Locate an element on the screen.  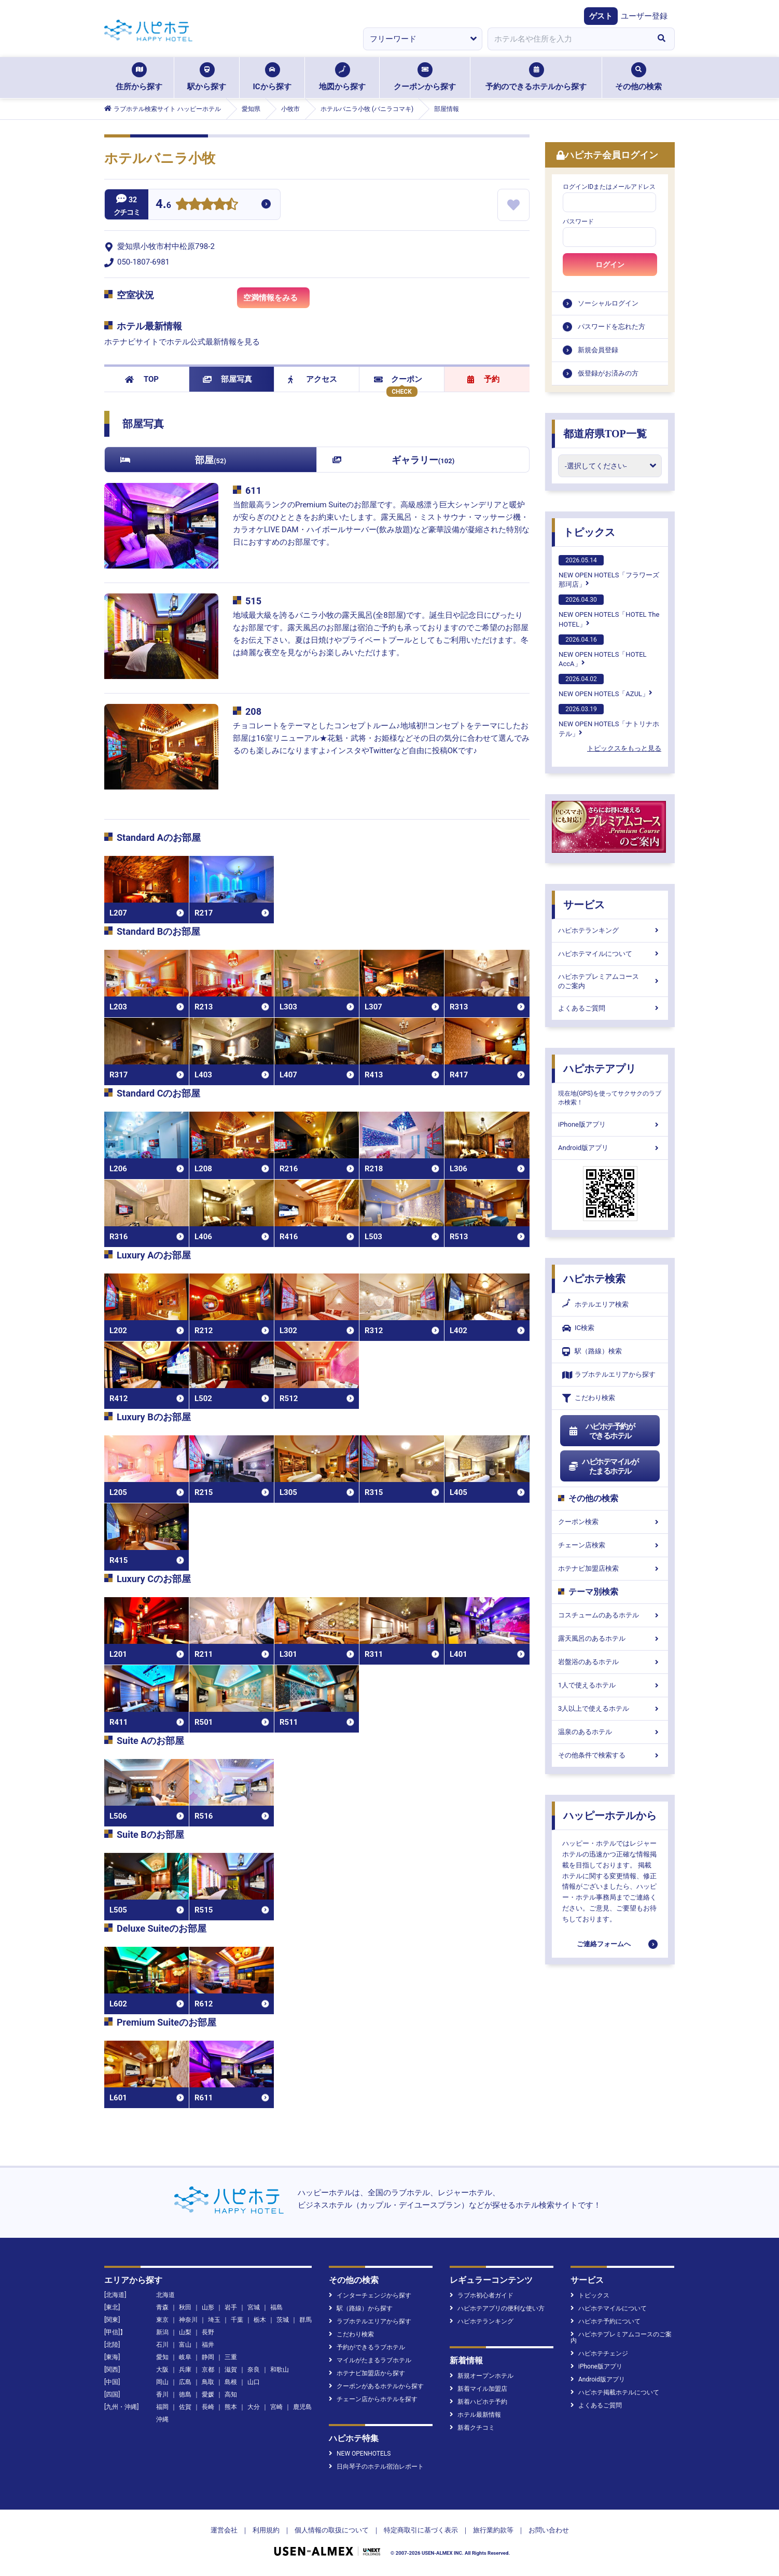
ログイン is located at coordinates (609, 264).